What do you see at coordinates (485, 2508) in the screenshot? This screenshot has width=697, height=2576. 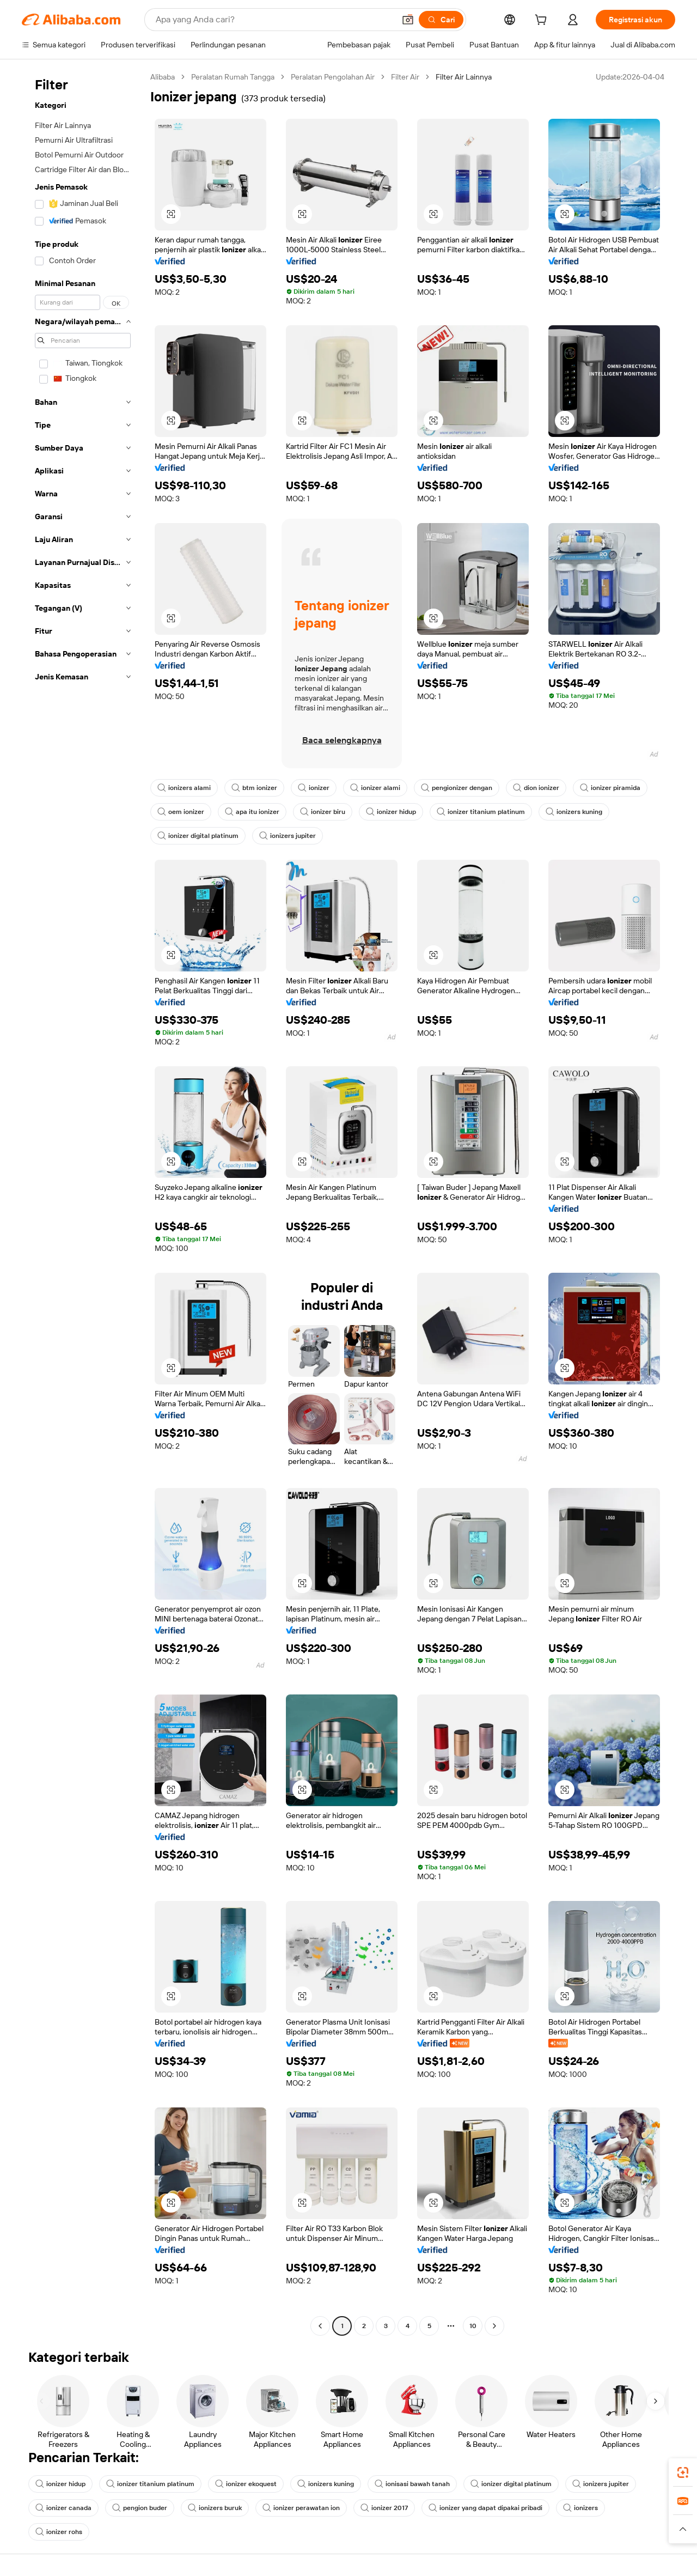 I see `ionizer yang dapat dipakai pribadi` at bounding box center [485, 2508].